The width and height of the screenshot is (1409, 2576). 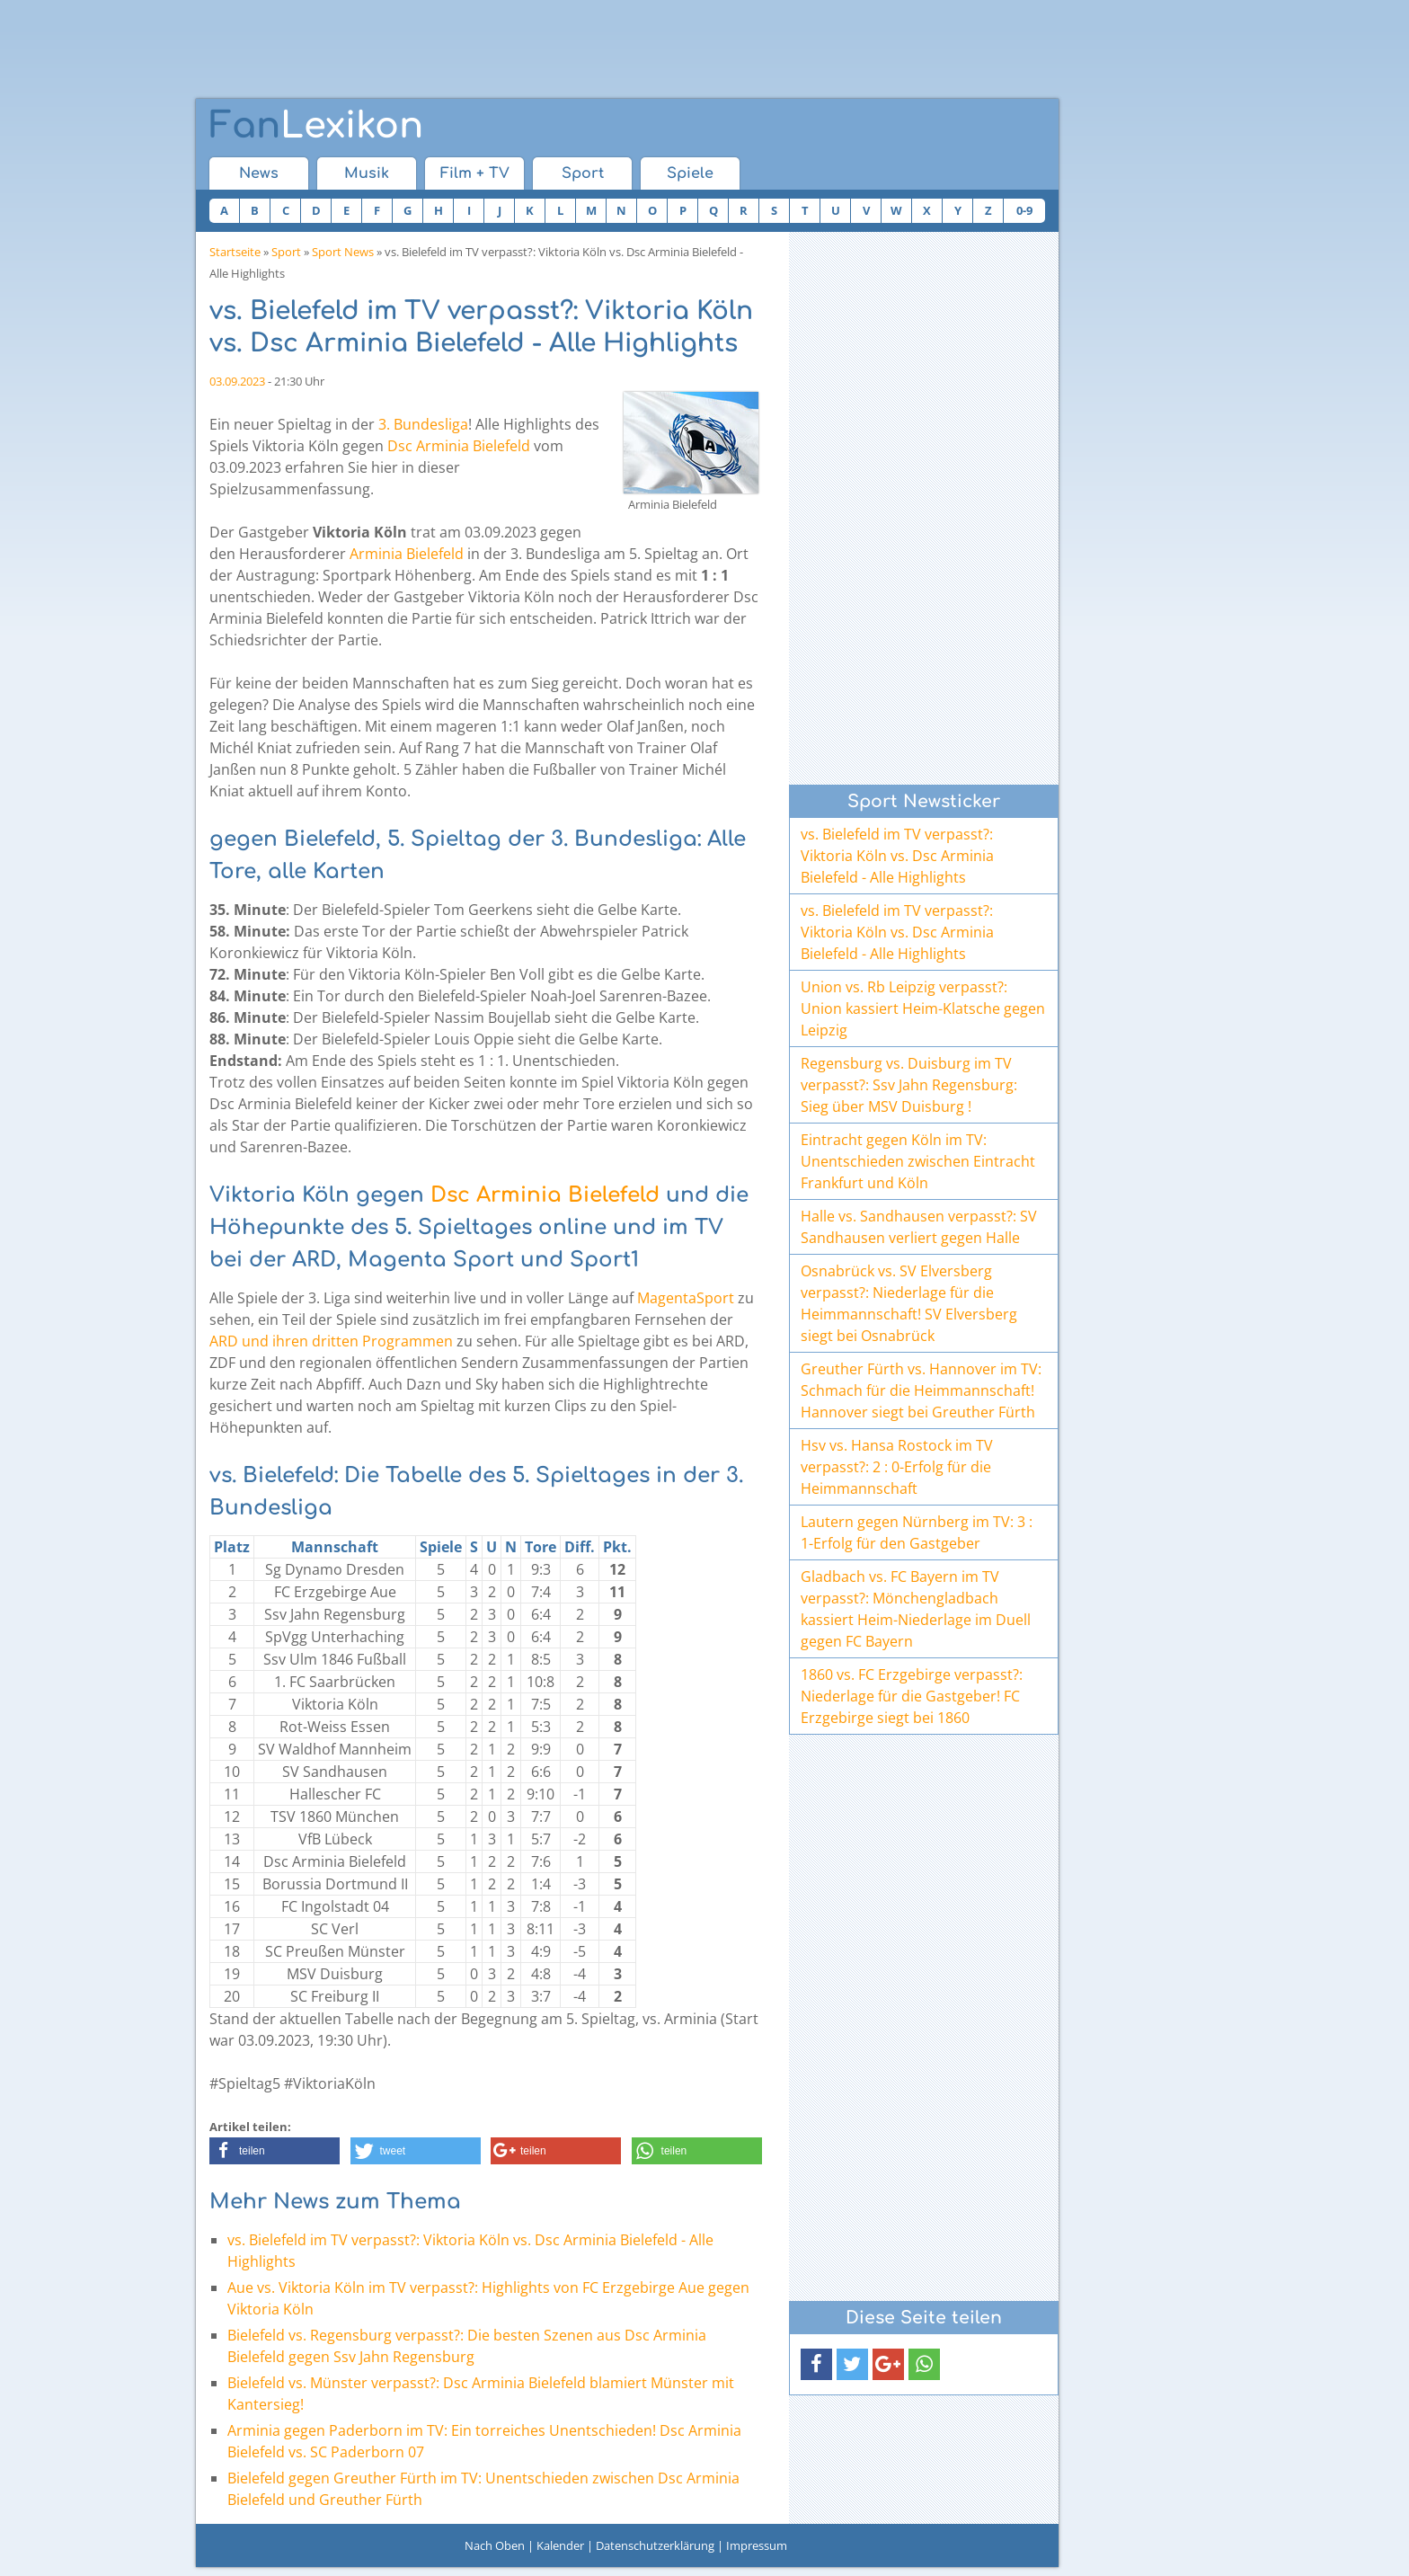 I want to click on Union vs. Rb Leipzig verpasst?: Union kassiert Heim-Klatsche gegen Leipzig, so click(x=923, y=1008).